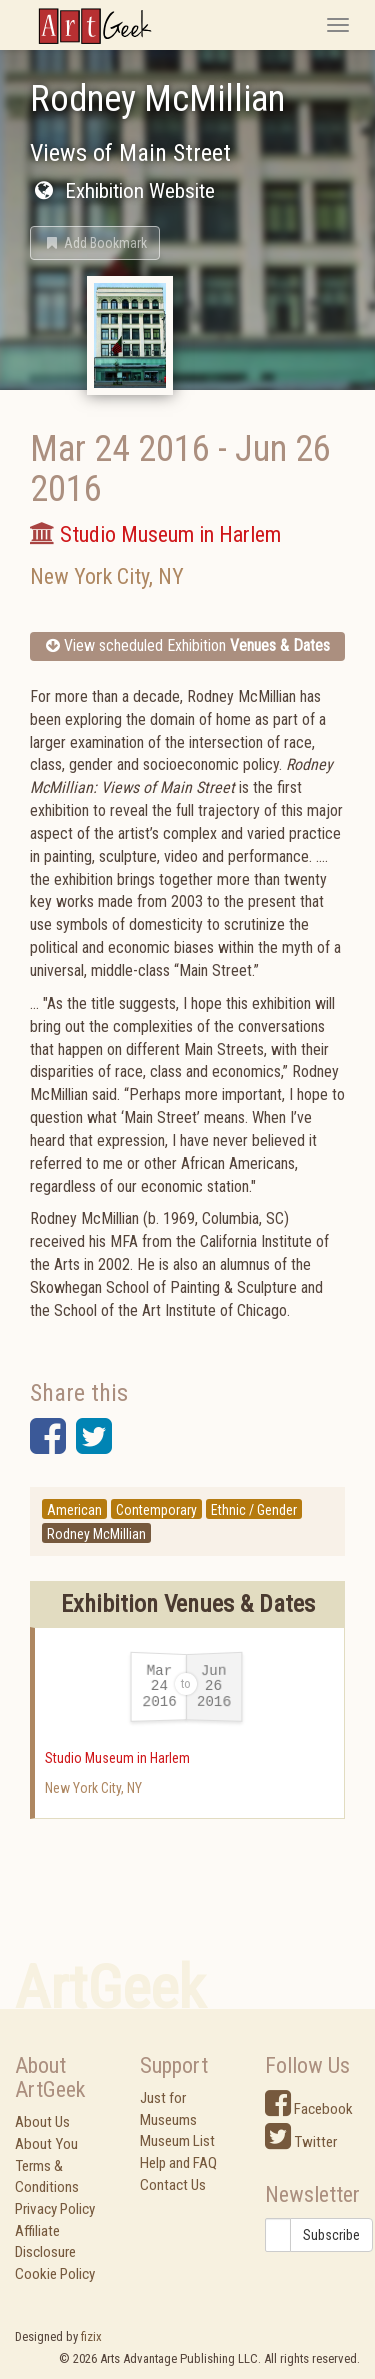 Image resolution: width=375 pixels, height=2379 pixels. I want to click on Museum List, so click(177, 2141).